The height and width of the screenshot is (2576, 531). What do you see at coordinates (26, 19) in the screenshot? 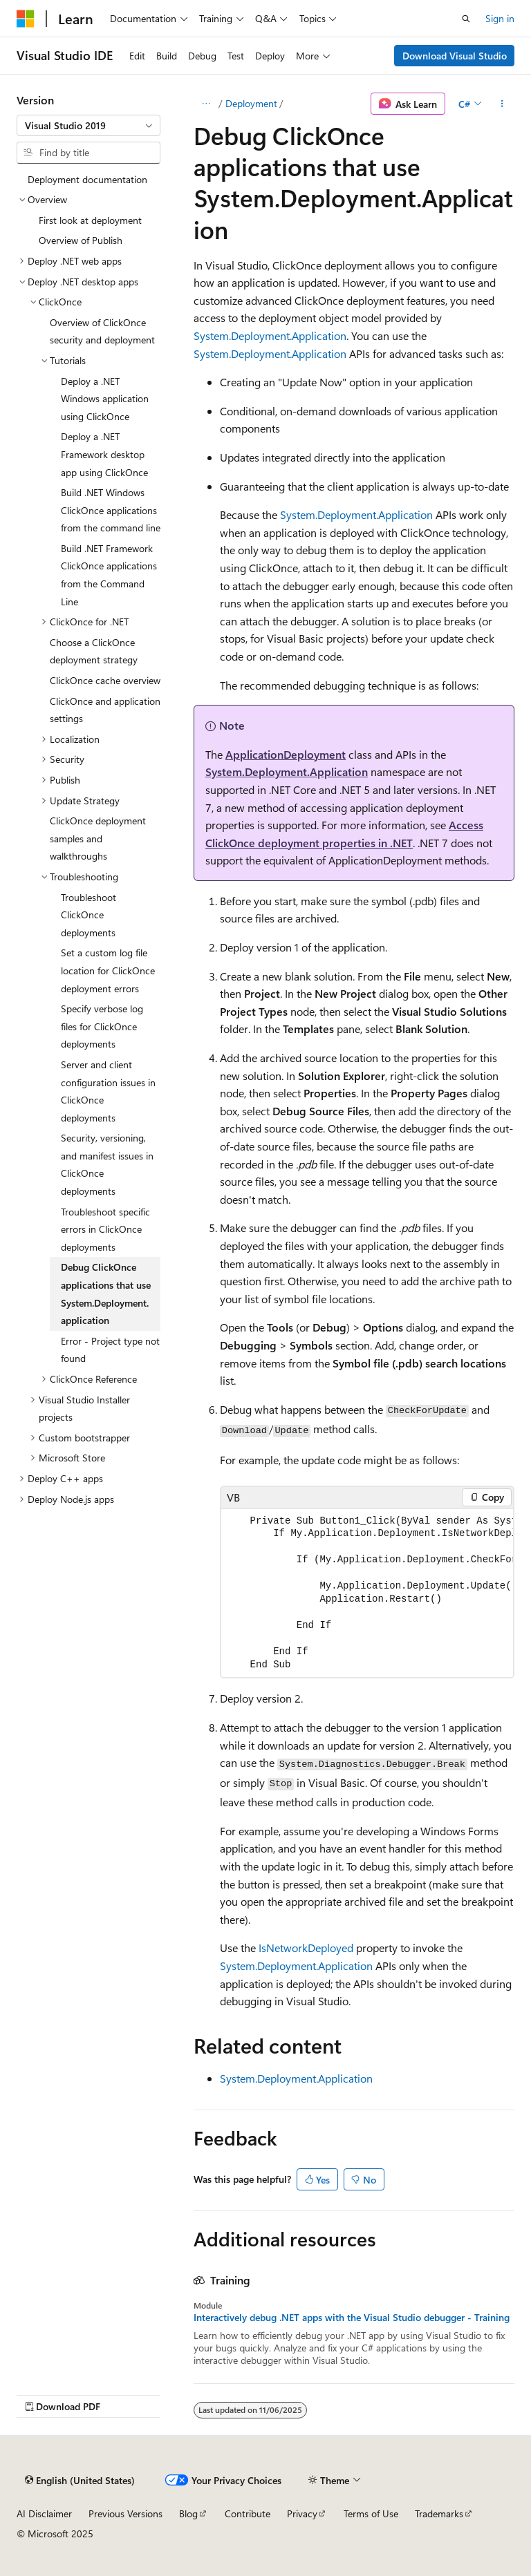
I see `[Microsoft]` at bounding box center [26, 19].